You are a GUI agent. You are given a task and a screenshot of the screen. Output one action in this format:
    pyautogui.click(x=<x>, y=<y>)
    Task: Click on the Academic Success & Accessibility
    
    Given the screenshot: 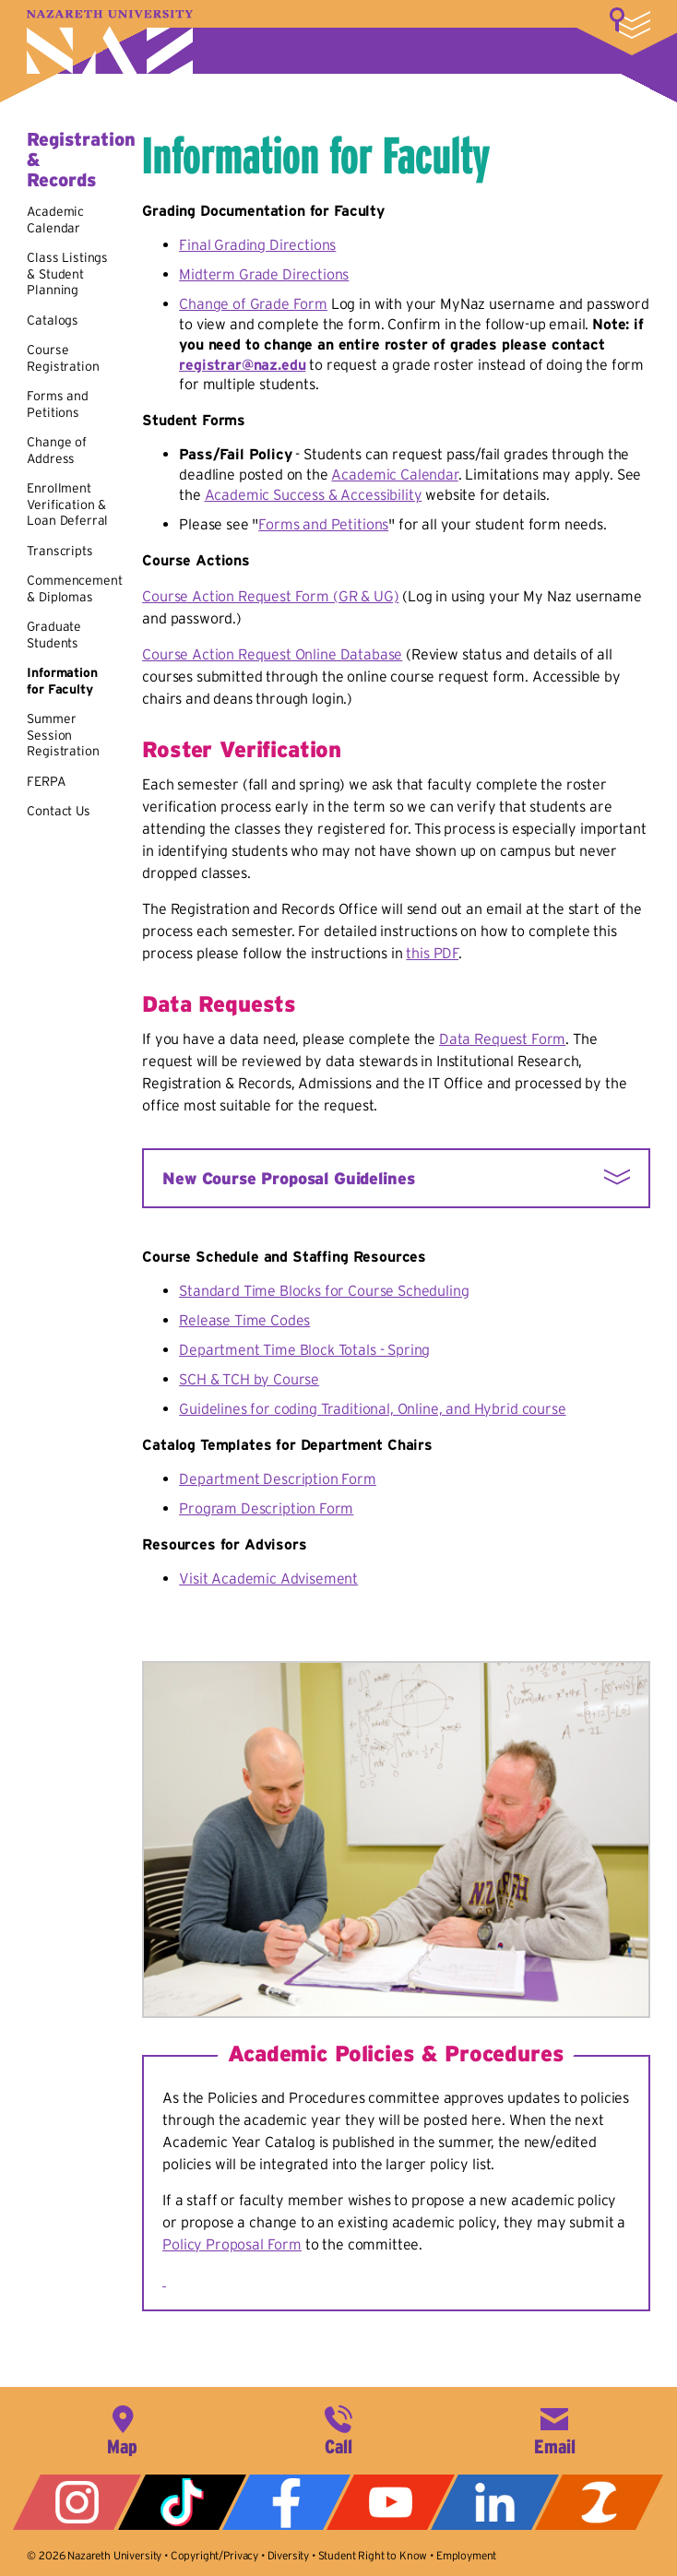 What is the action you would take?
    pyautogui.click(x=313, y=494)
    